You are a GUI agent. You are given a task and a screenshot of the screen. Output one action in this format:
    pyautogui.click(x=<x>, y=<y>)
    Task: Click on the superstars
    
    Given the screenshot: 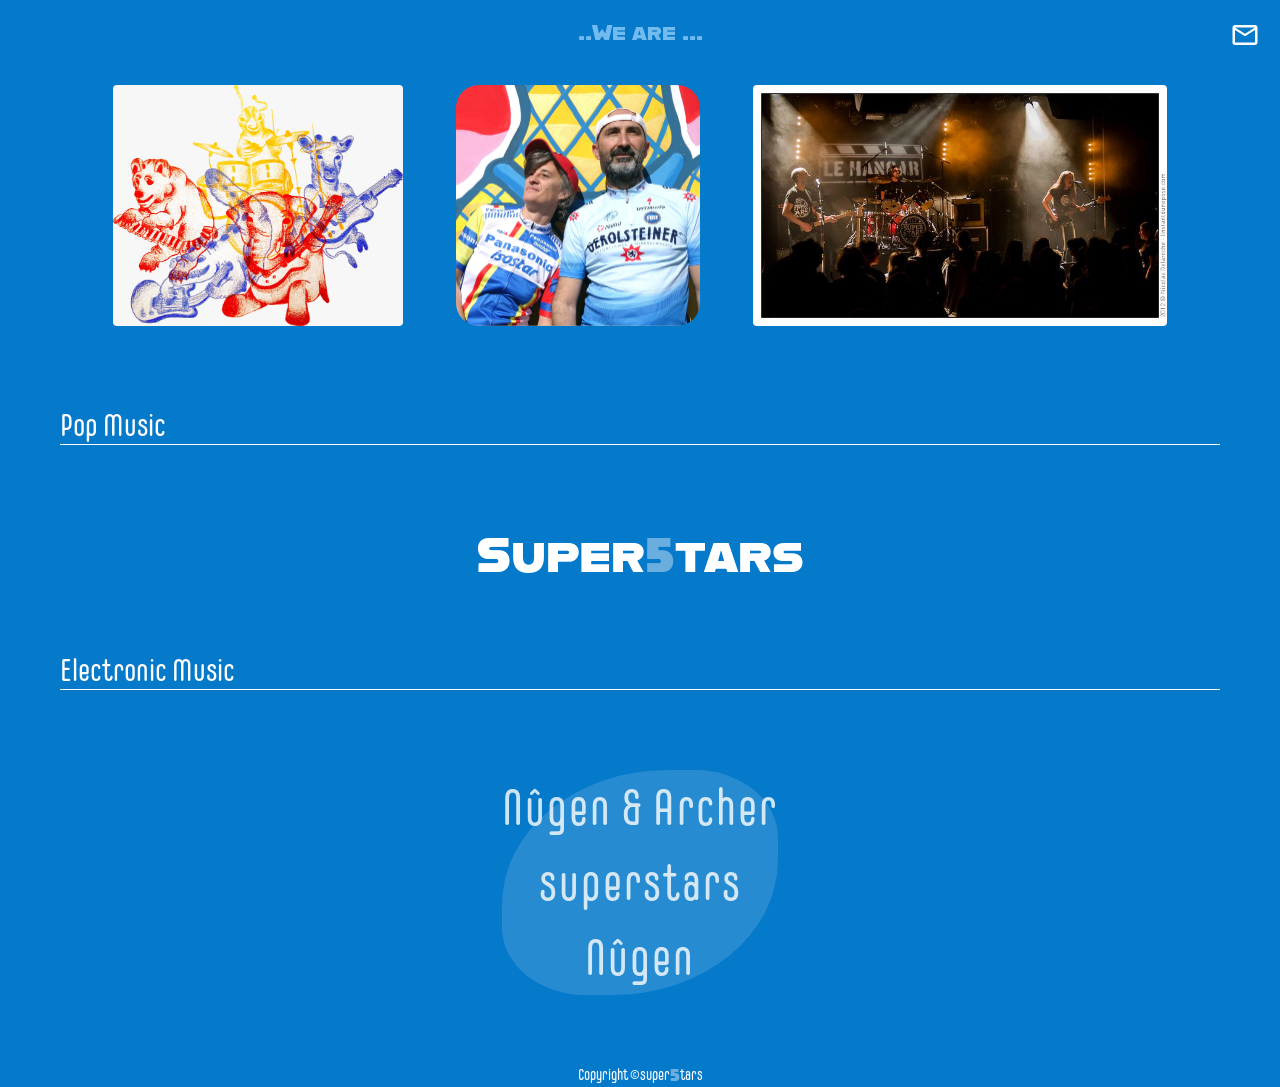 What is the action you would take?
    pyautogui.click(x=640, y=882)
    